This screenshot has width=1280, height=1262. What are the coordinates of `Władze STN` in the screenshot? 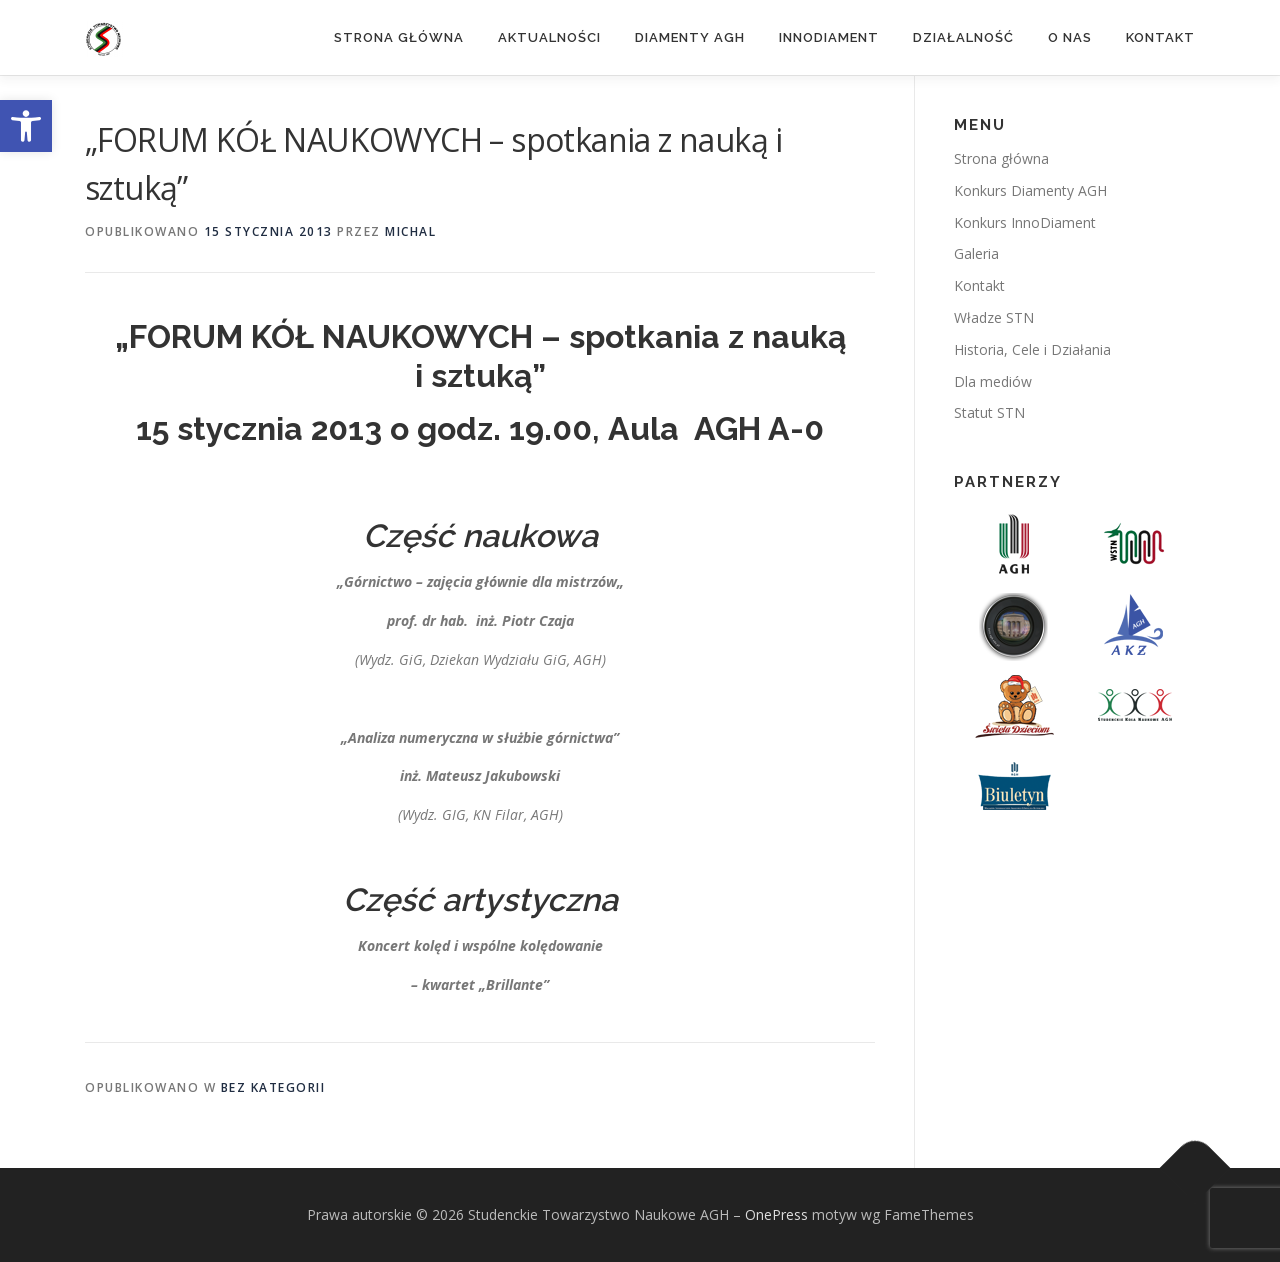 It's located at (994, 317).